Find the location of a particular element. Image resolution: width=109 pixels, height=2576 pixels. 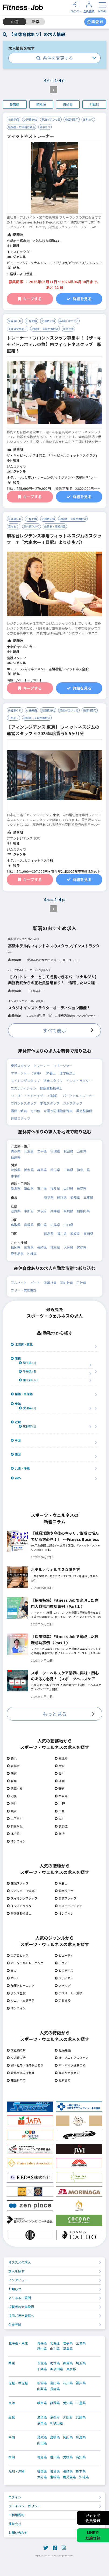

介護予防運動指導員 is located at coordinates (58, 1110).